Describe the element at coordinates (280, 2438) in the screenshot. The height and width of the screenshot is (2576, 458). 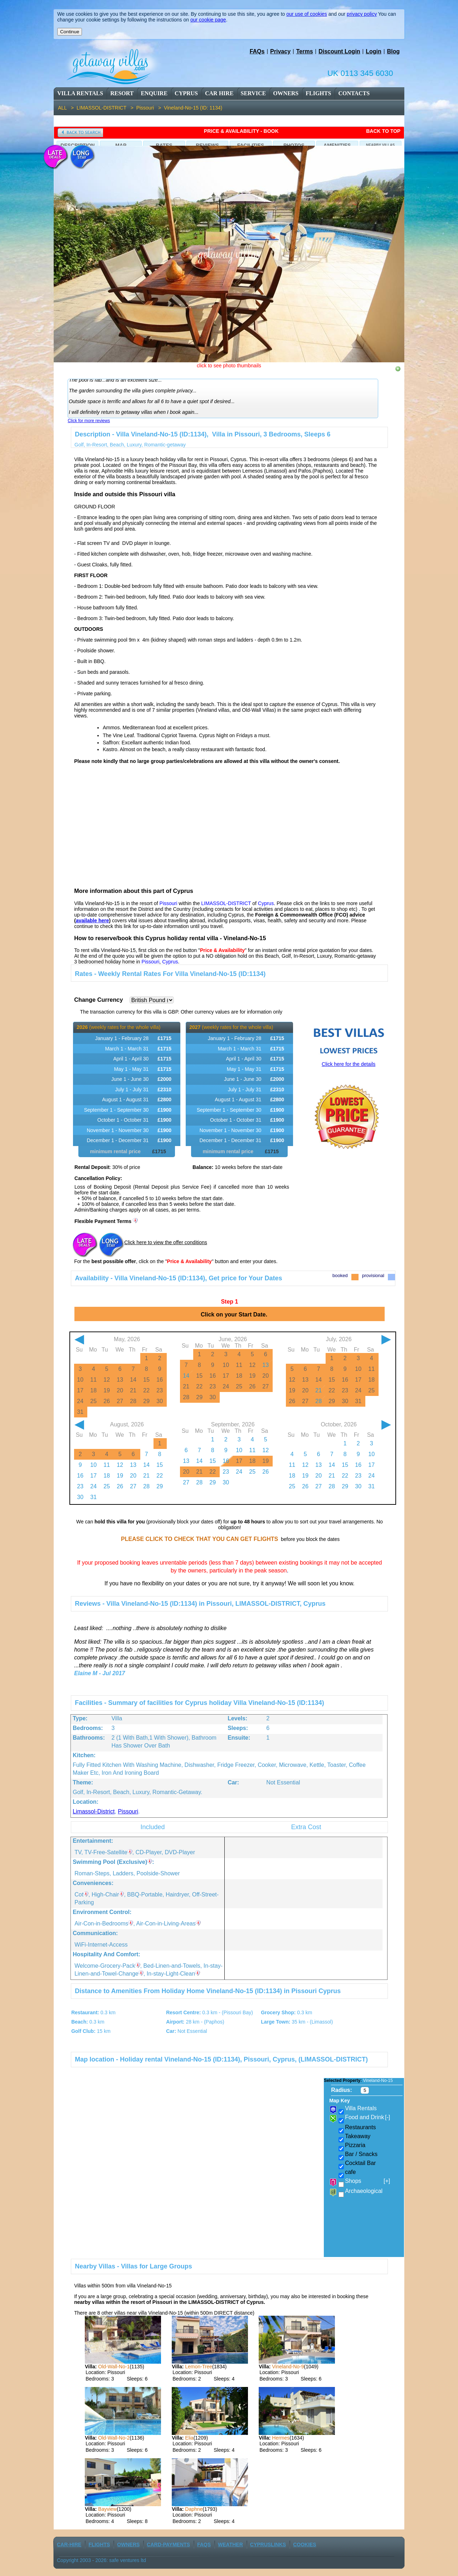
I see `Hermes` at that location.